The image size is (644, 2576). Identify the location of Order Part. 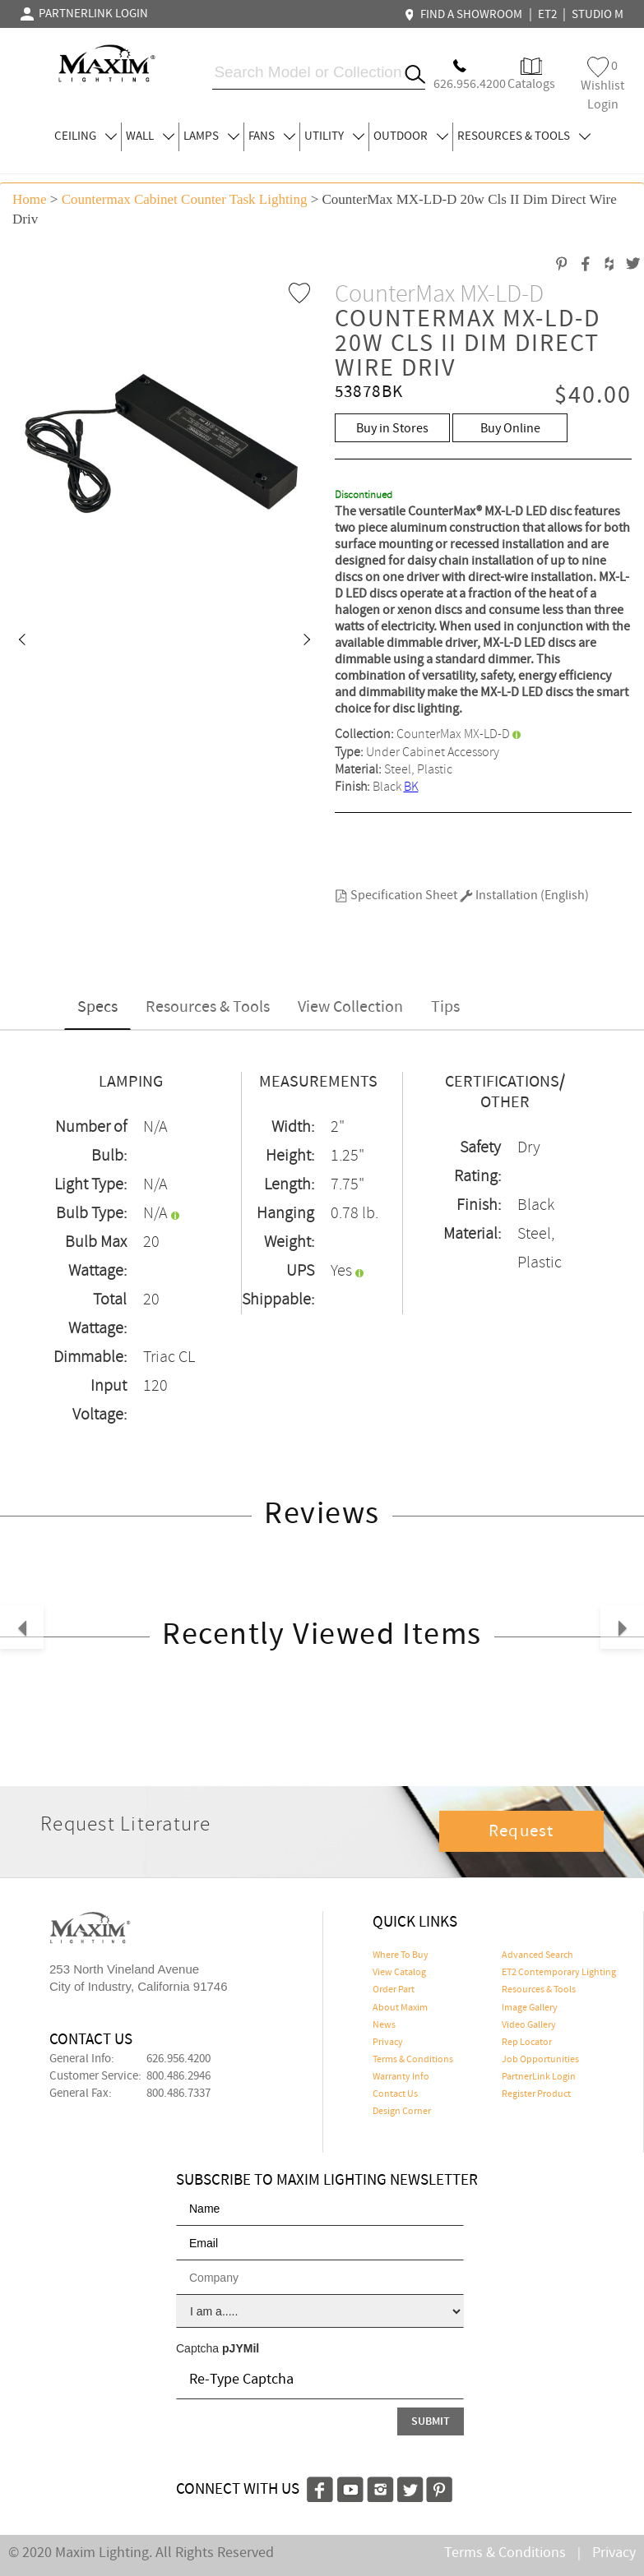
(394, 1990).